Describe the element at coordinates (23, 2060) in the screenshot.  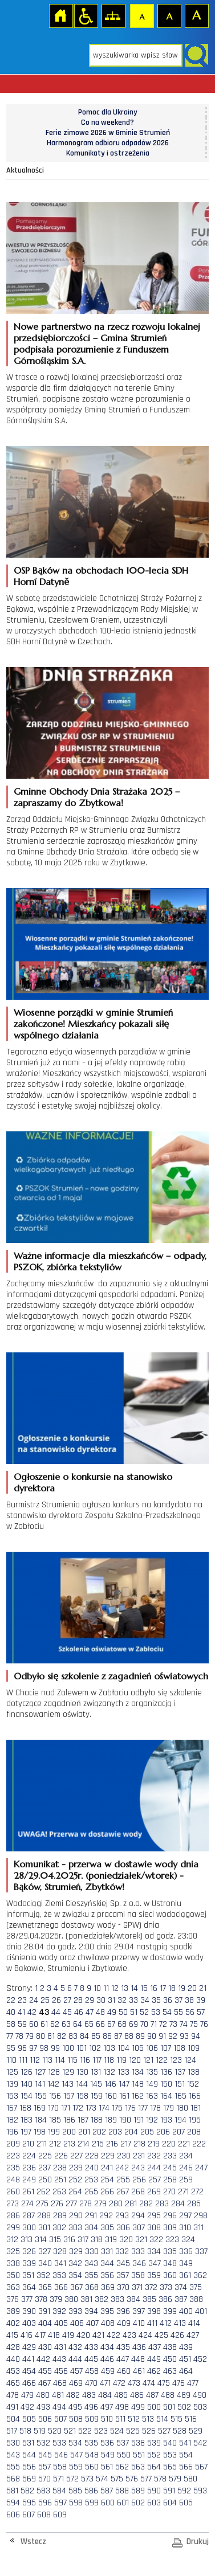
I see `111` at that location.